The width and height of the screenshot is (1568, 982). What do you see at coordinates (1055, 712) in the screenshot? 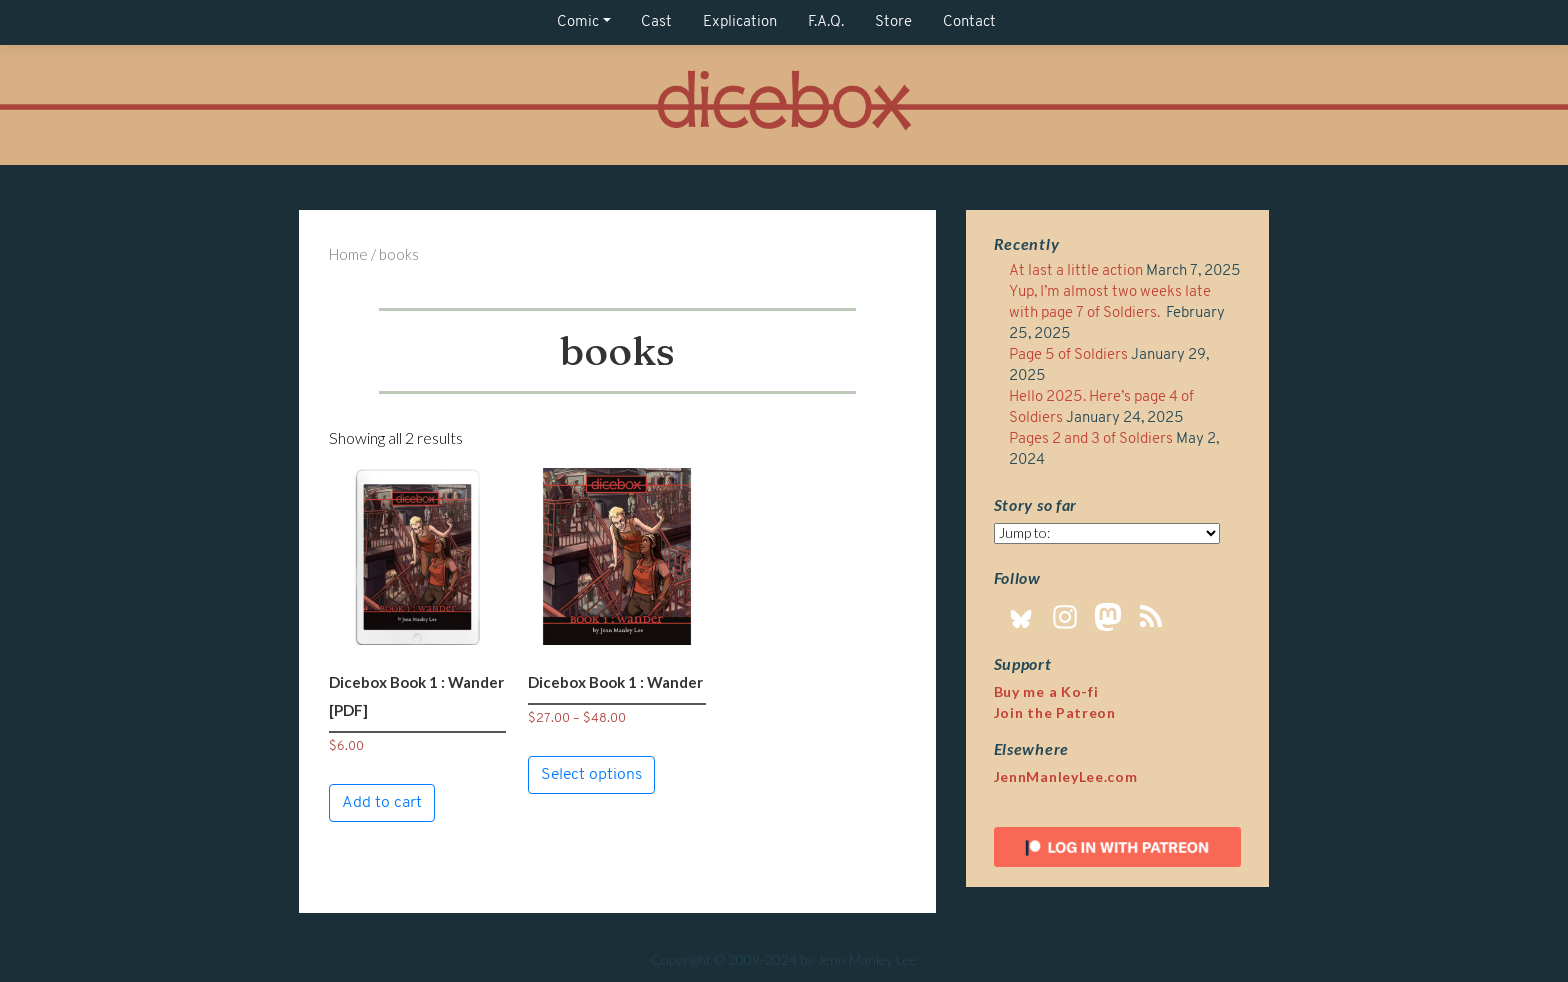
I see `Join the Patreon` at bounding box center [1055, 712].